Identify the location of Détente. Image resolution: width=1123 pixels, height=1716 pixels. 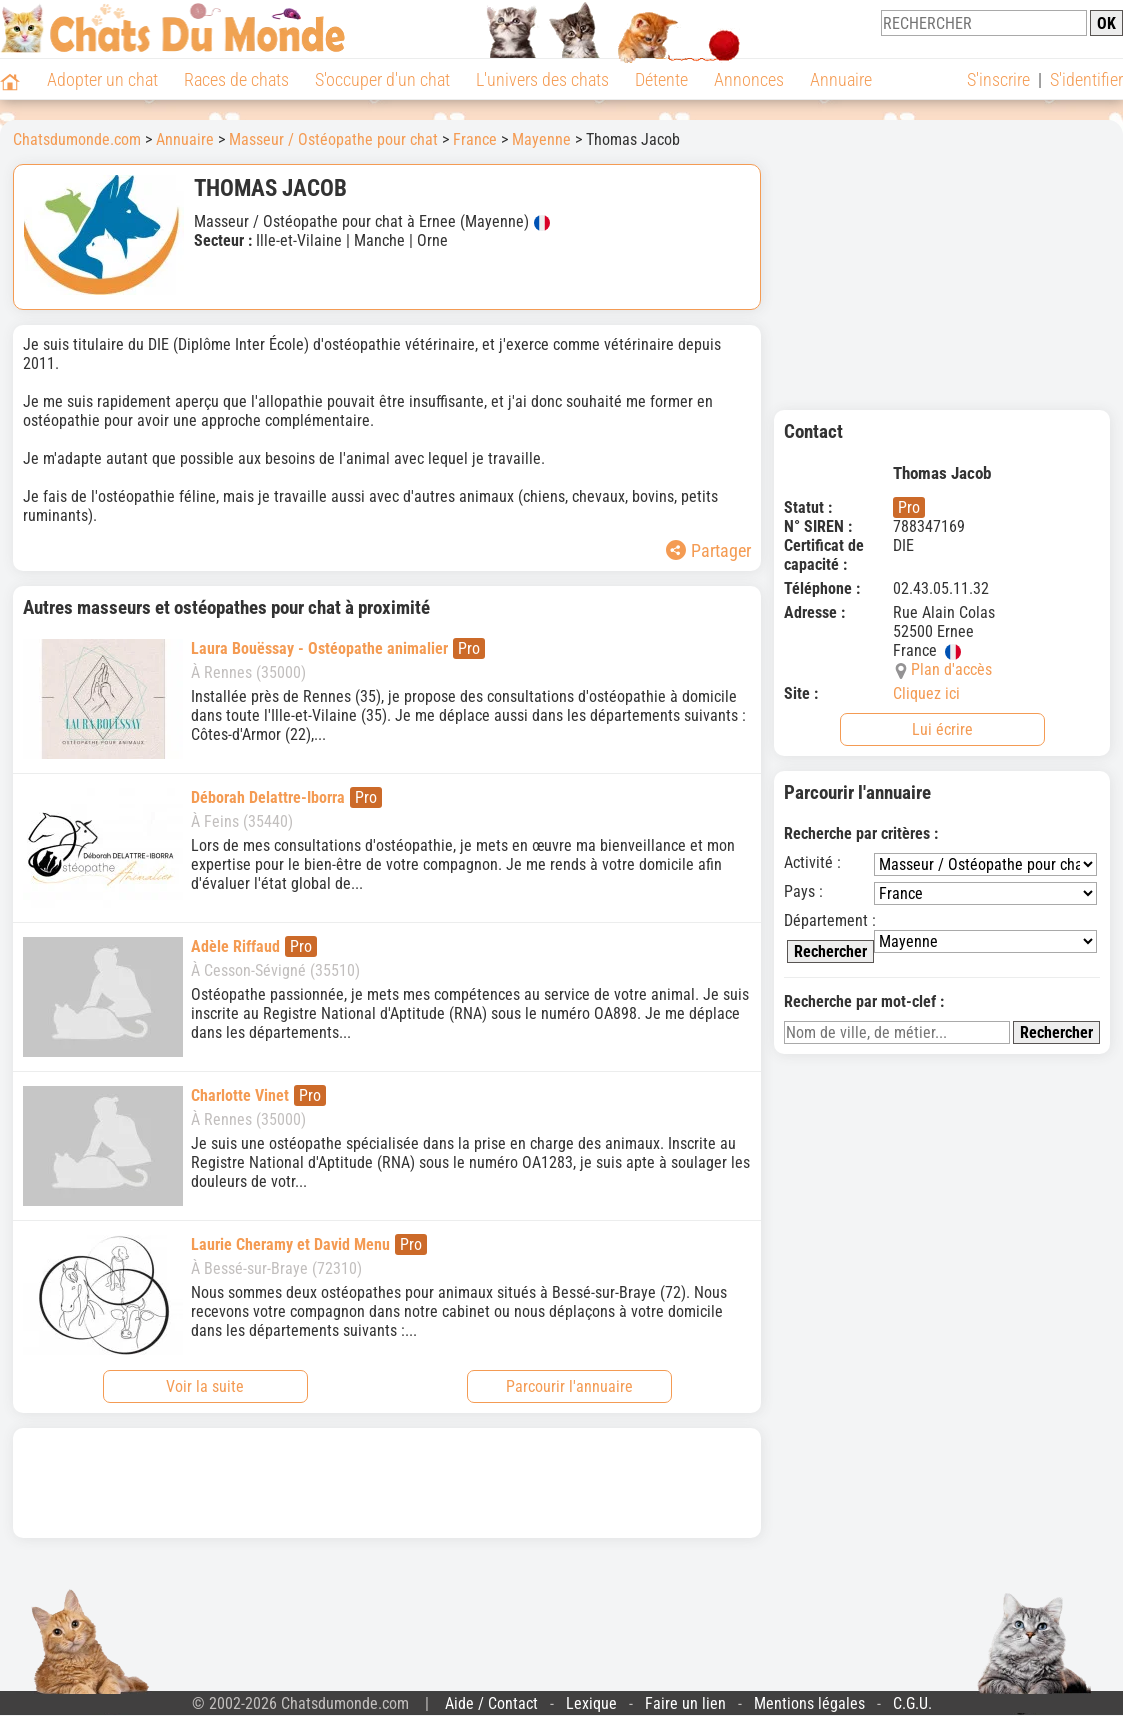
(661, 79).